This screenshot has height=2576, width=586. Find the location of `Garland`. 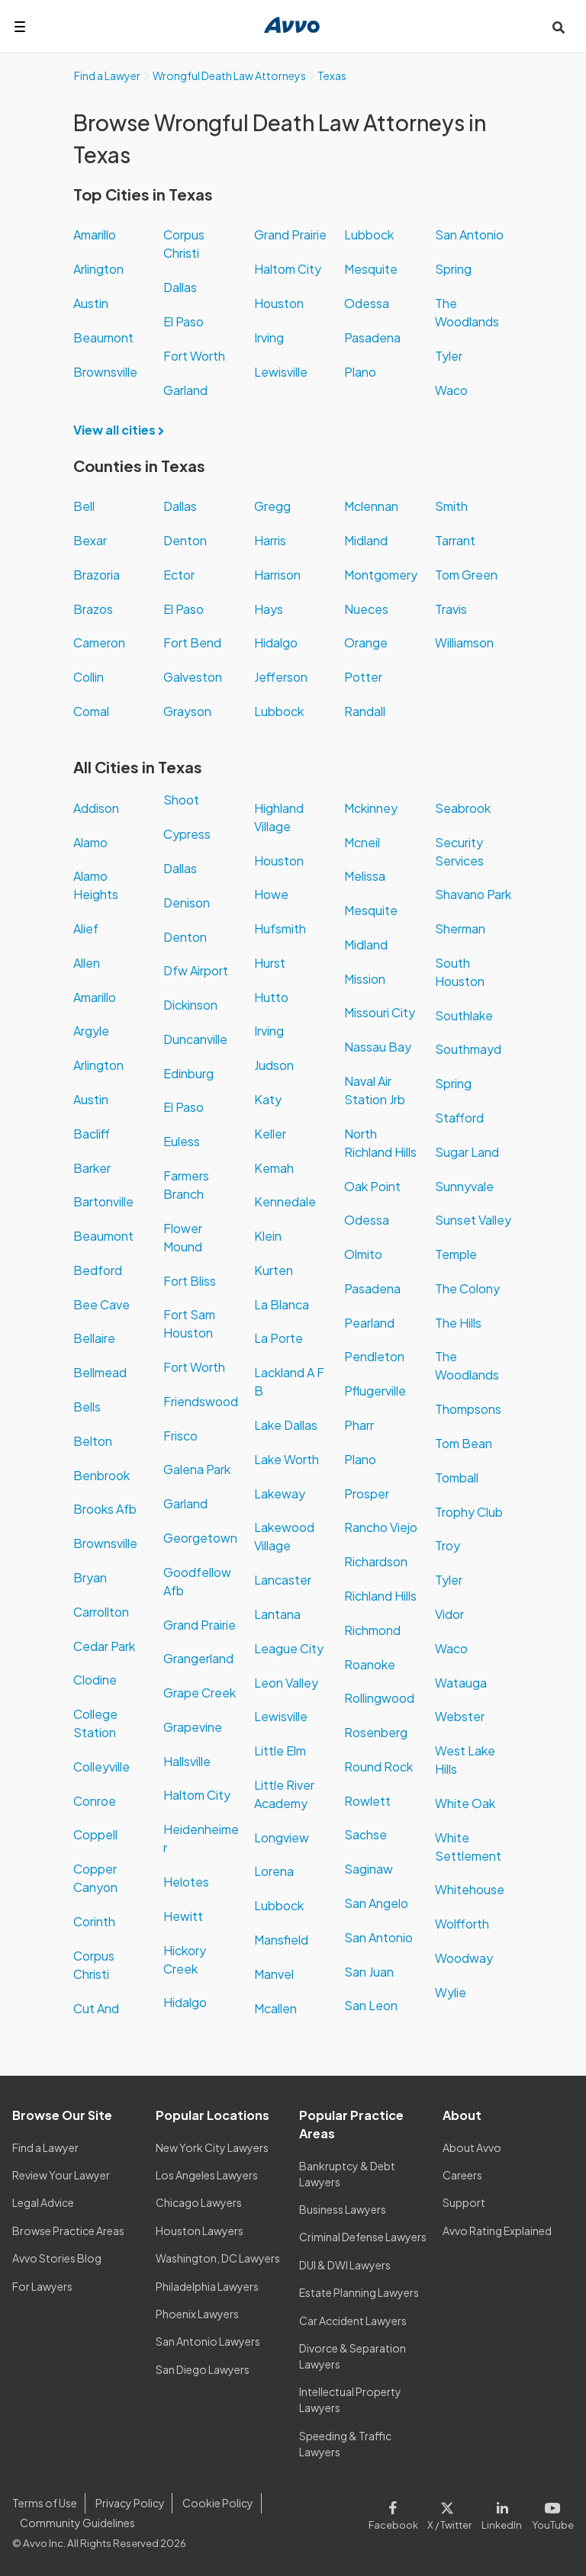

Garland is located at coordinates (185, 390).